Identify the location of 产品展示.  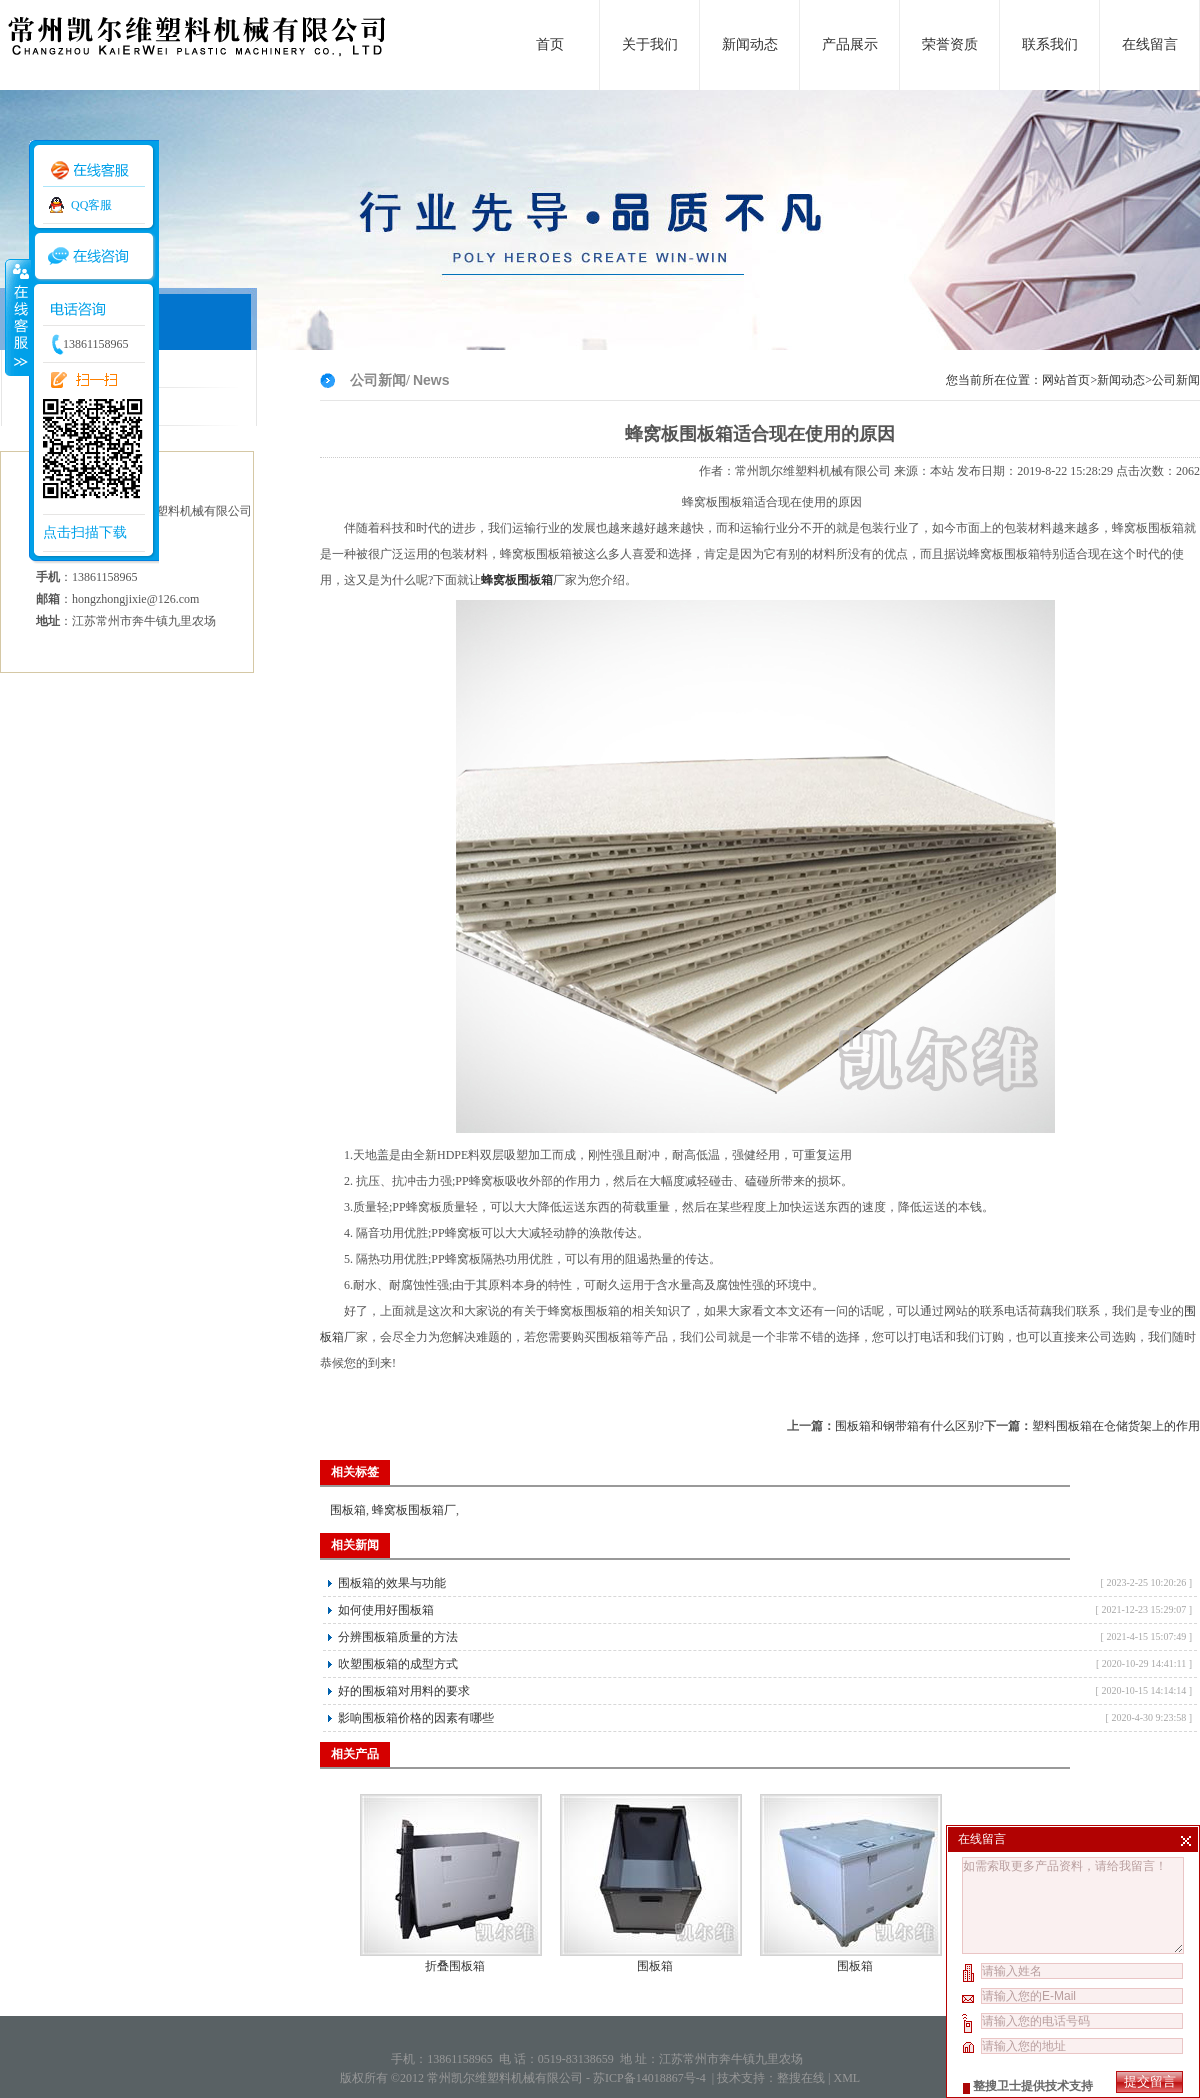
(850, 44).